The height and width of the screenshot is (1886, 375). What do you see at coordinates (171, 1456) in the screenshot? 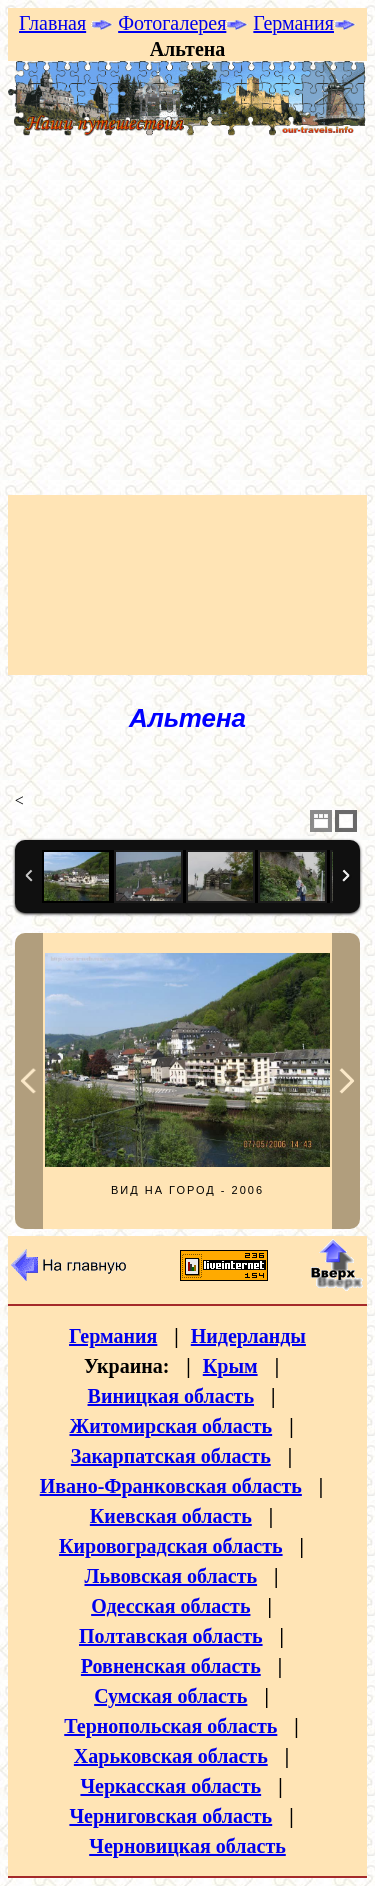
I see `Закарпатская область` at bounding box center [171, 1456].